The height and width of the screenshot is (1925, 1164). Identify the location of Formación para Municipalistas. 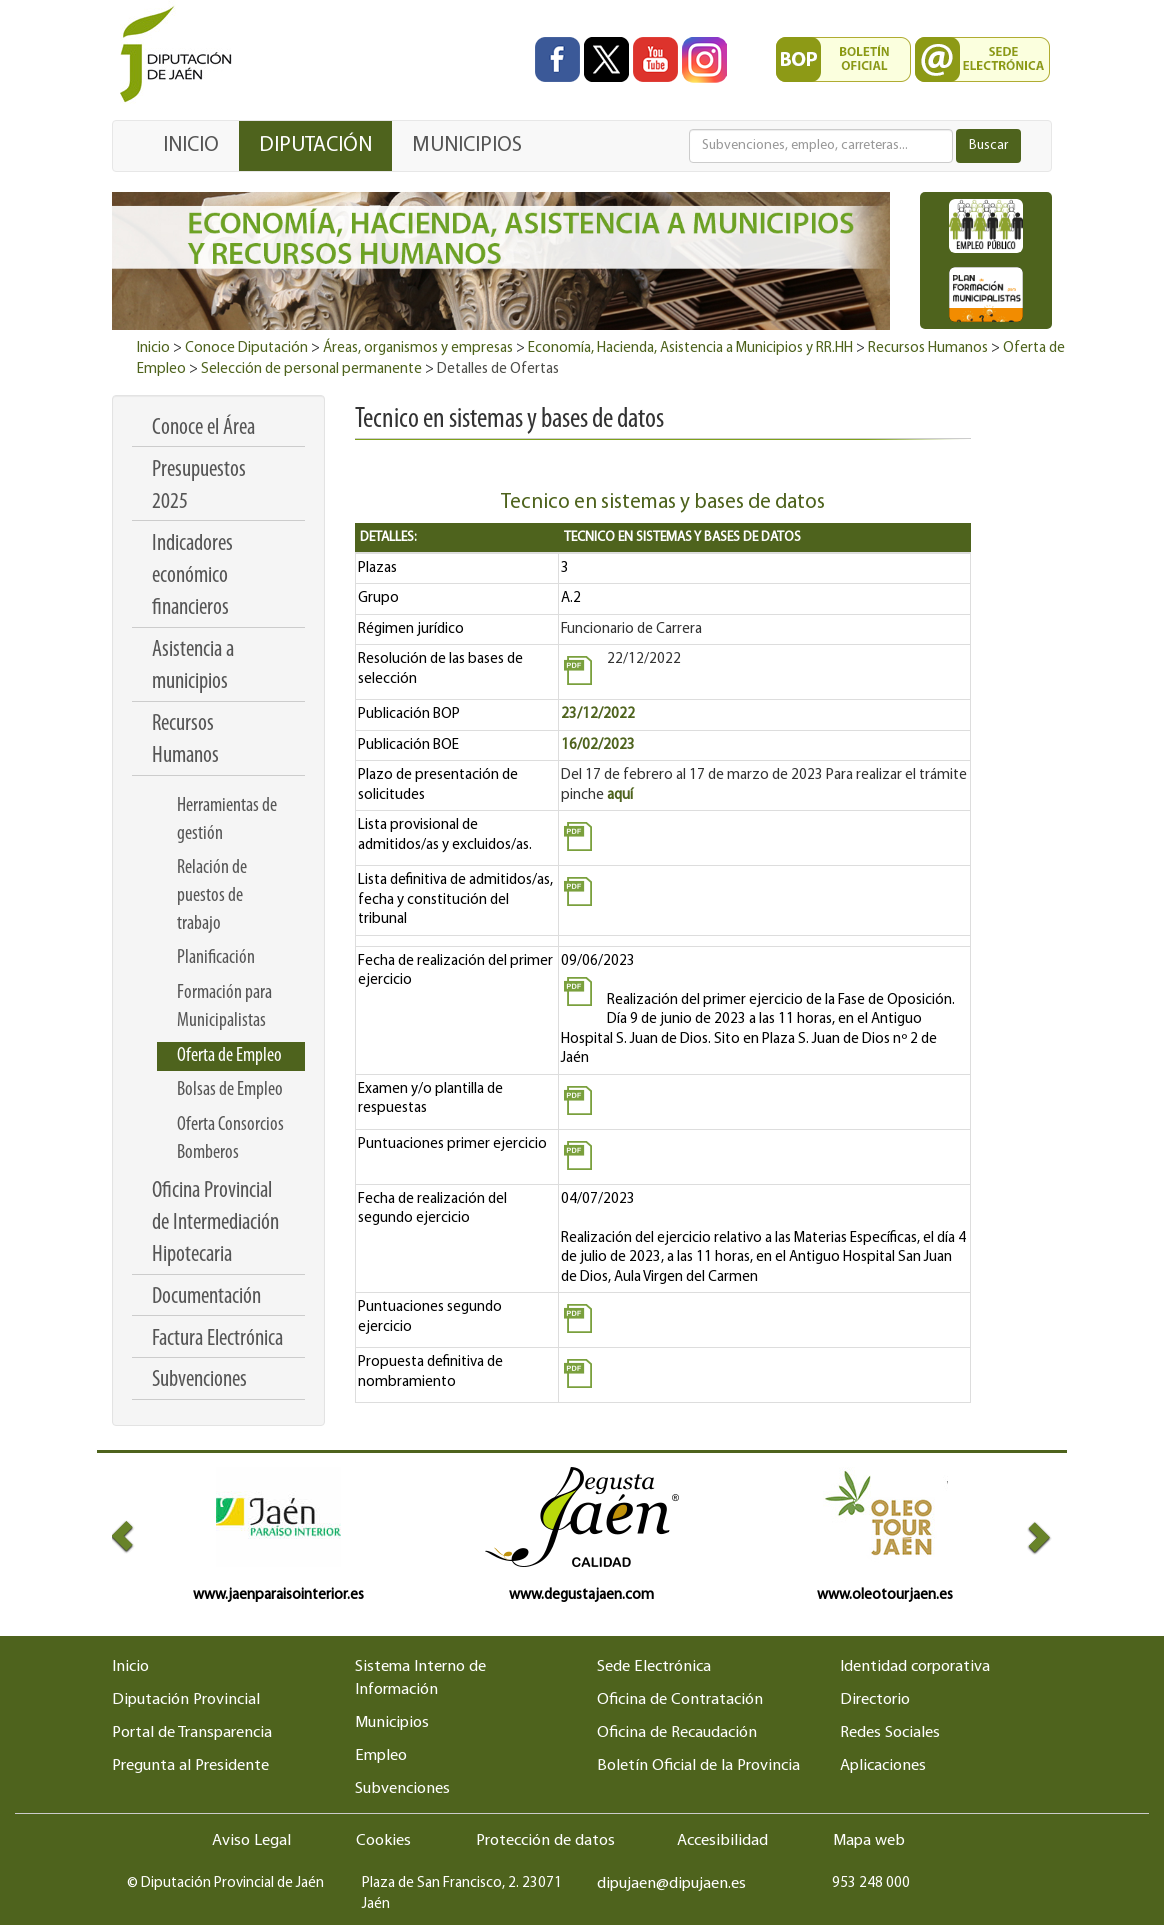
(224, 1007).